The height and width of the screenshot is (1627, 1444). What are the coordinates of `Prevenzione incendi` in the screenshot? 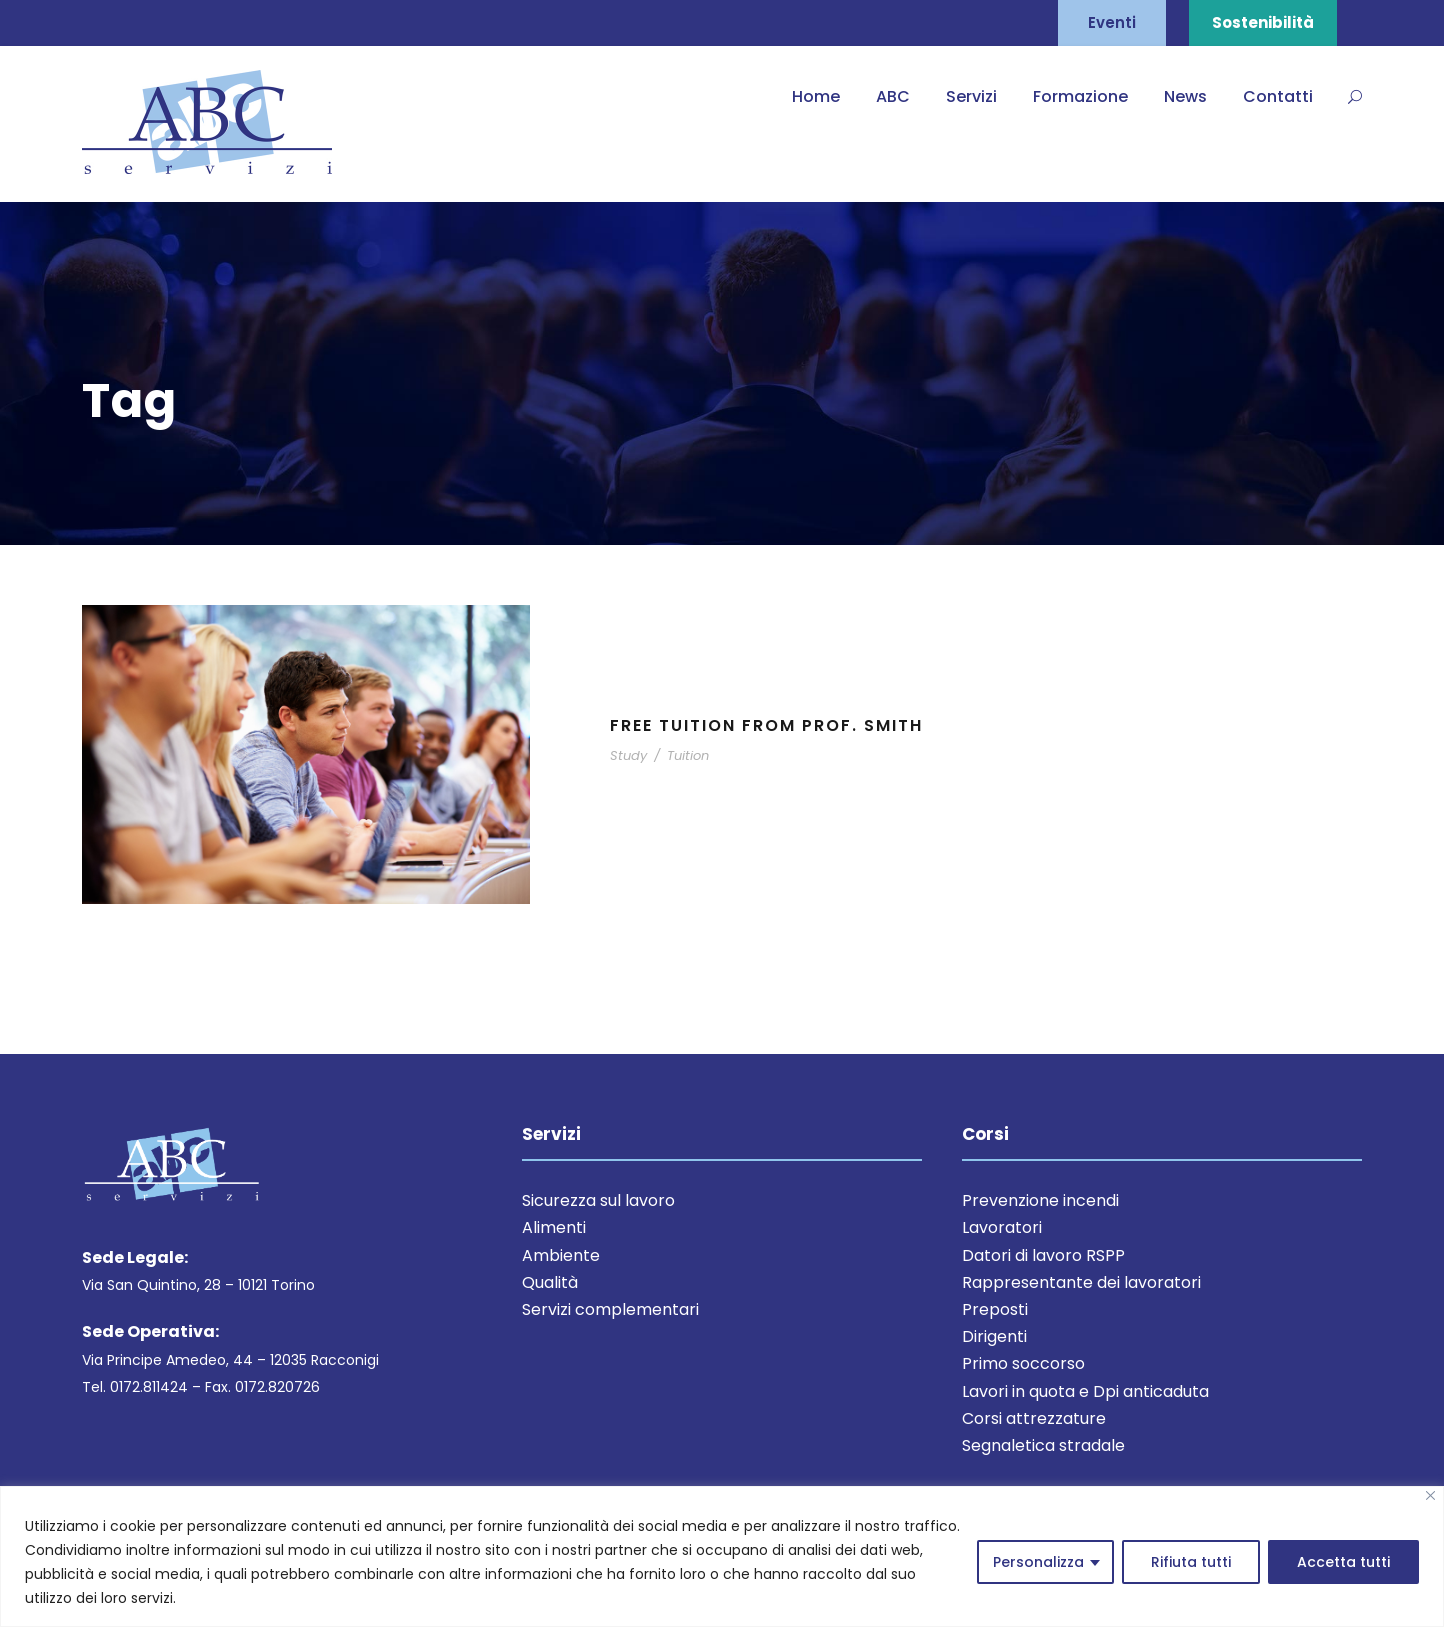 It's located at (1040, 1200).